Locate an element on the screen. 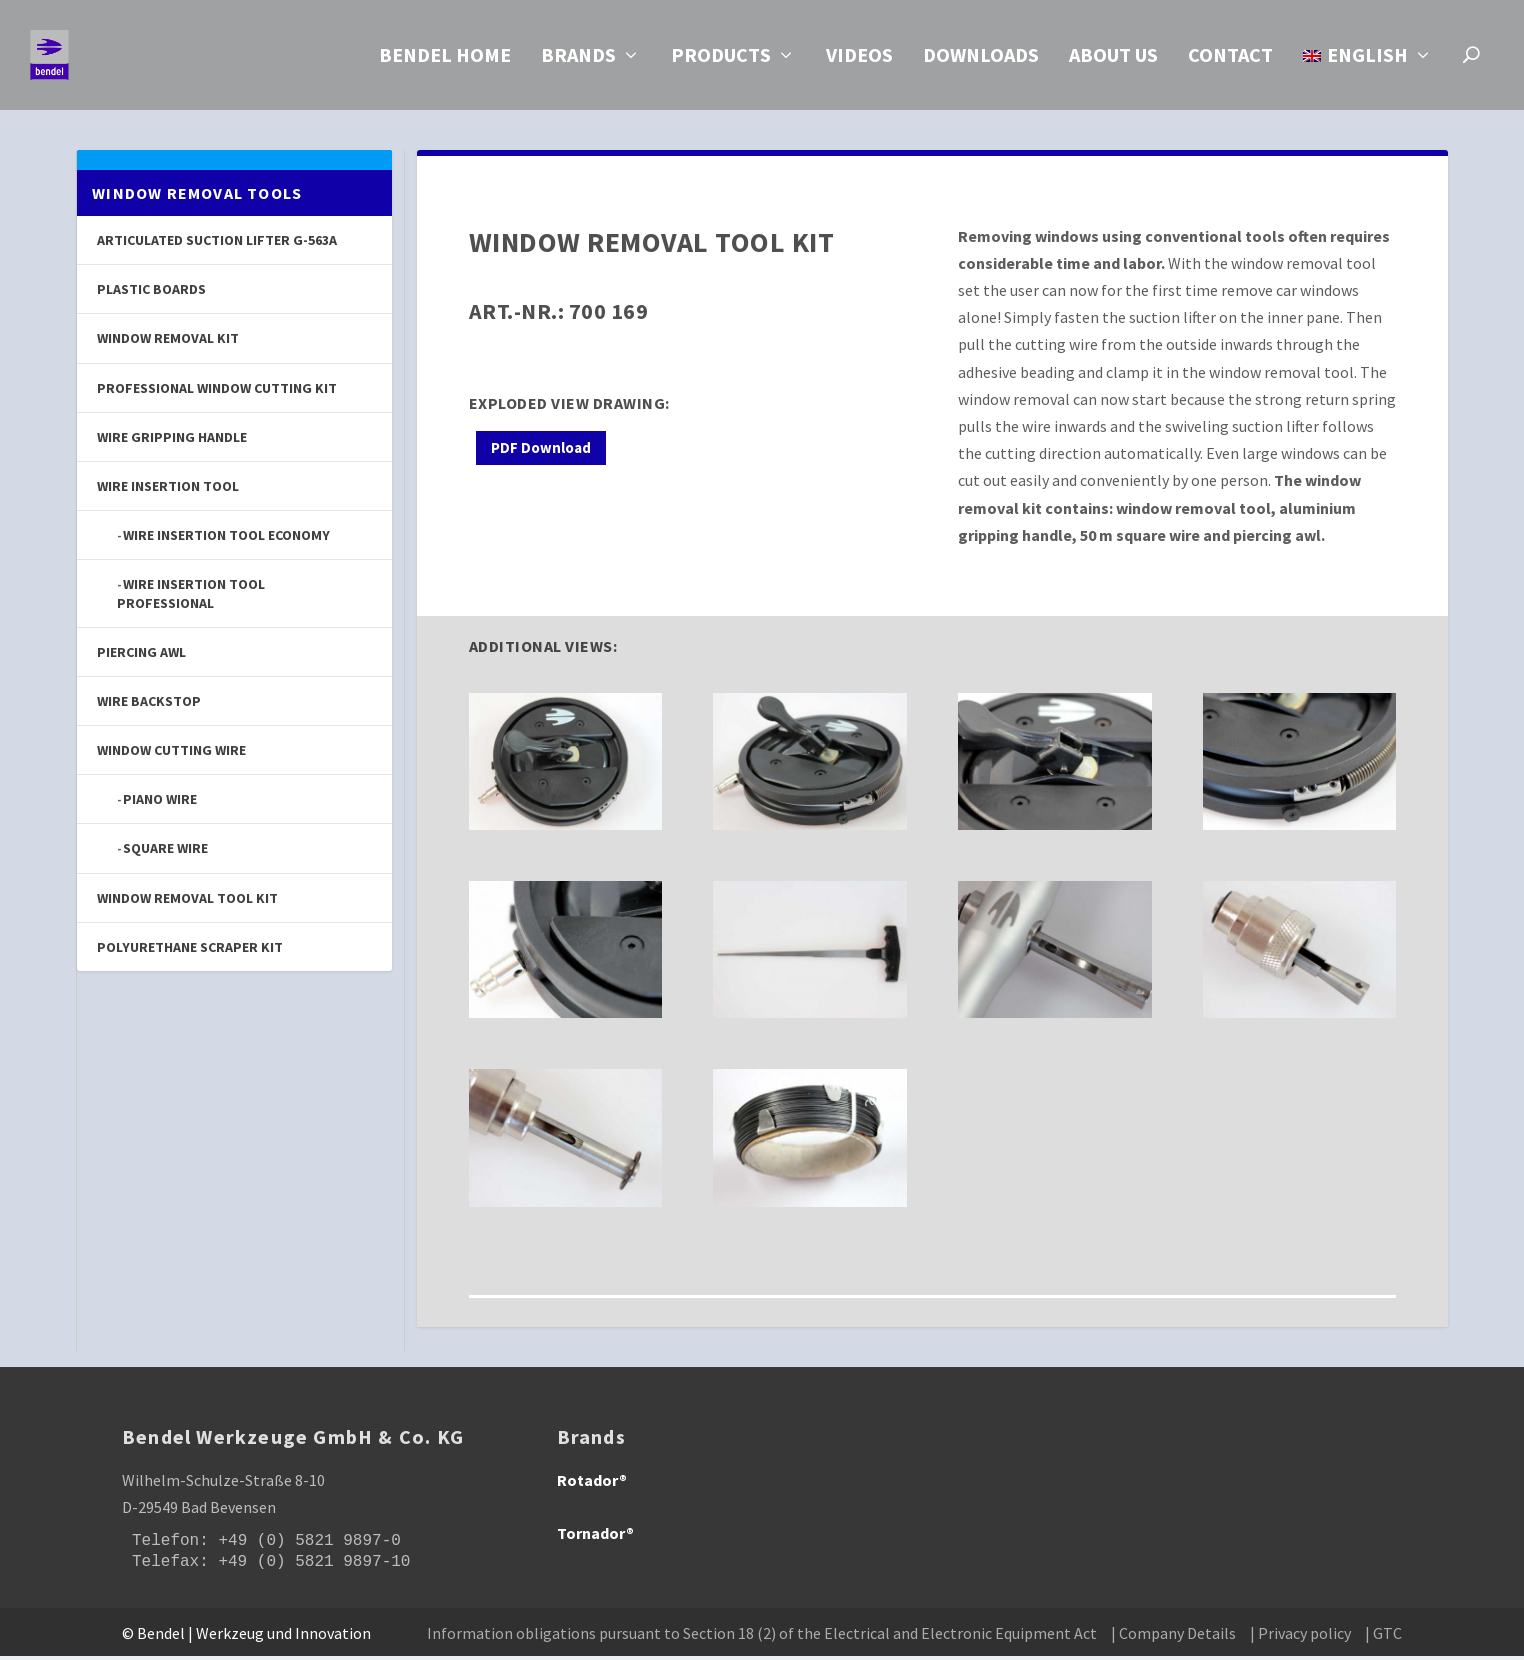 The image size is (1524, 1660). Wire Insertion Tool Economy is located at coordinates (226, 539).